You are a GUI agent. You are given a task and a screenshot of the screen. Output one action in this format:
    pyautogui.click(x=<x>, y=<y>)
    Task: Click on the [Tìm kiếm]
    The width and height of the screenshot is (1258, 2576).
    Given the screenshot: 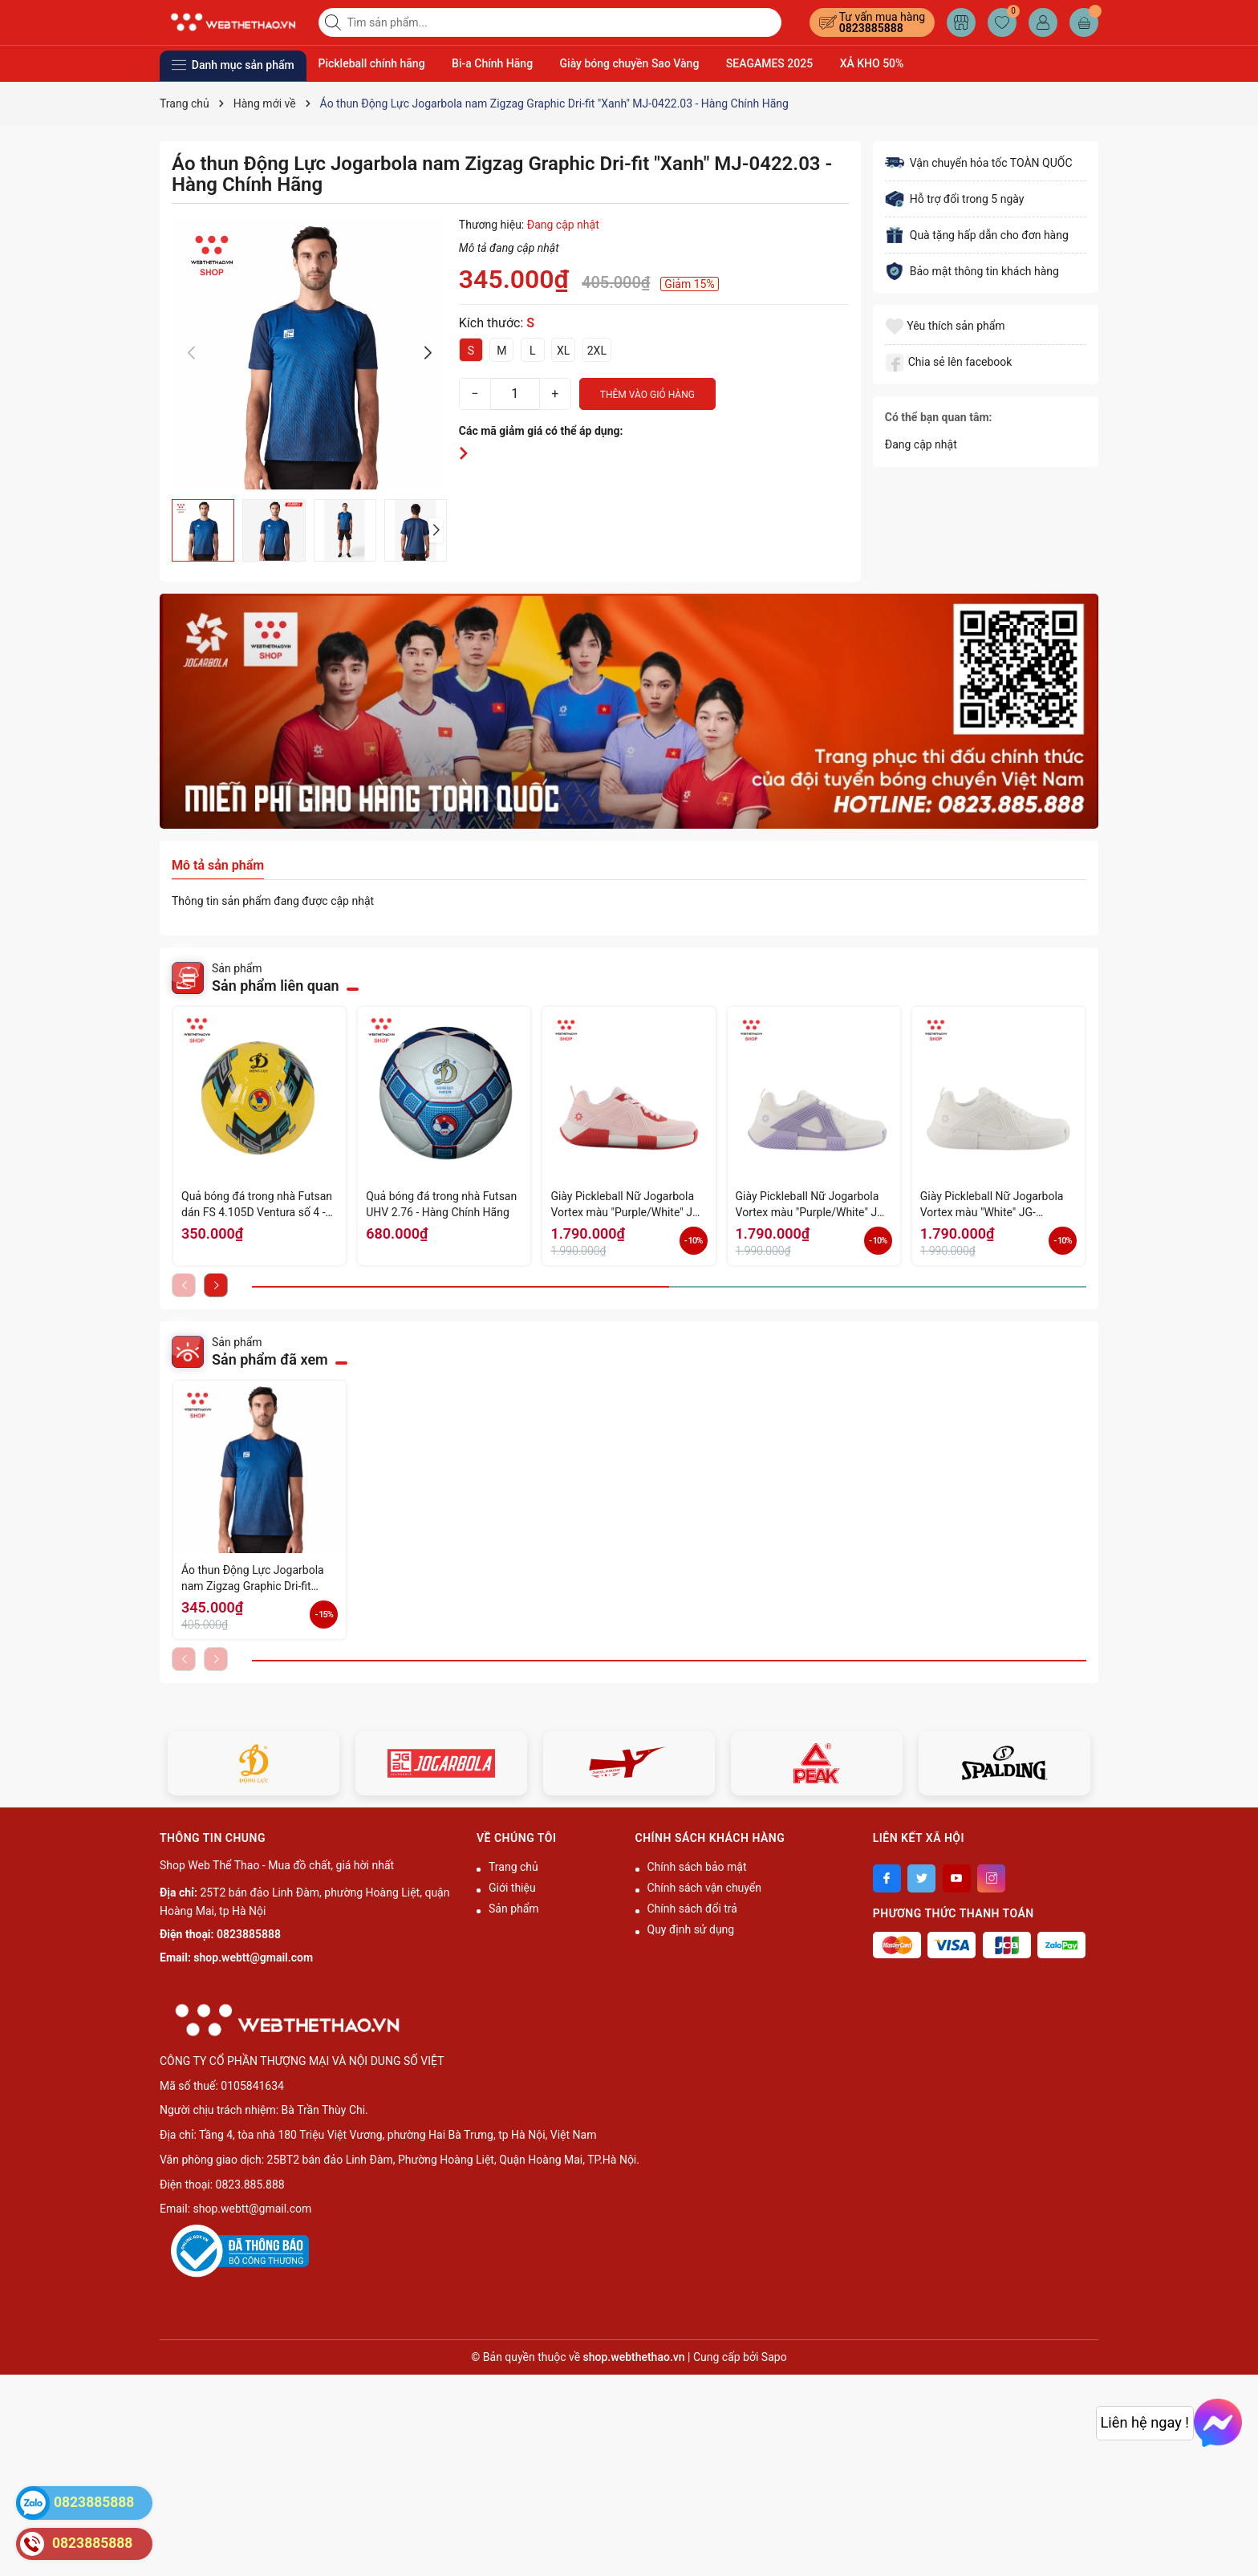 What is the action you would take?
    pyautogui.click(x=335, y=22)
    